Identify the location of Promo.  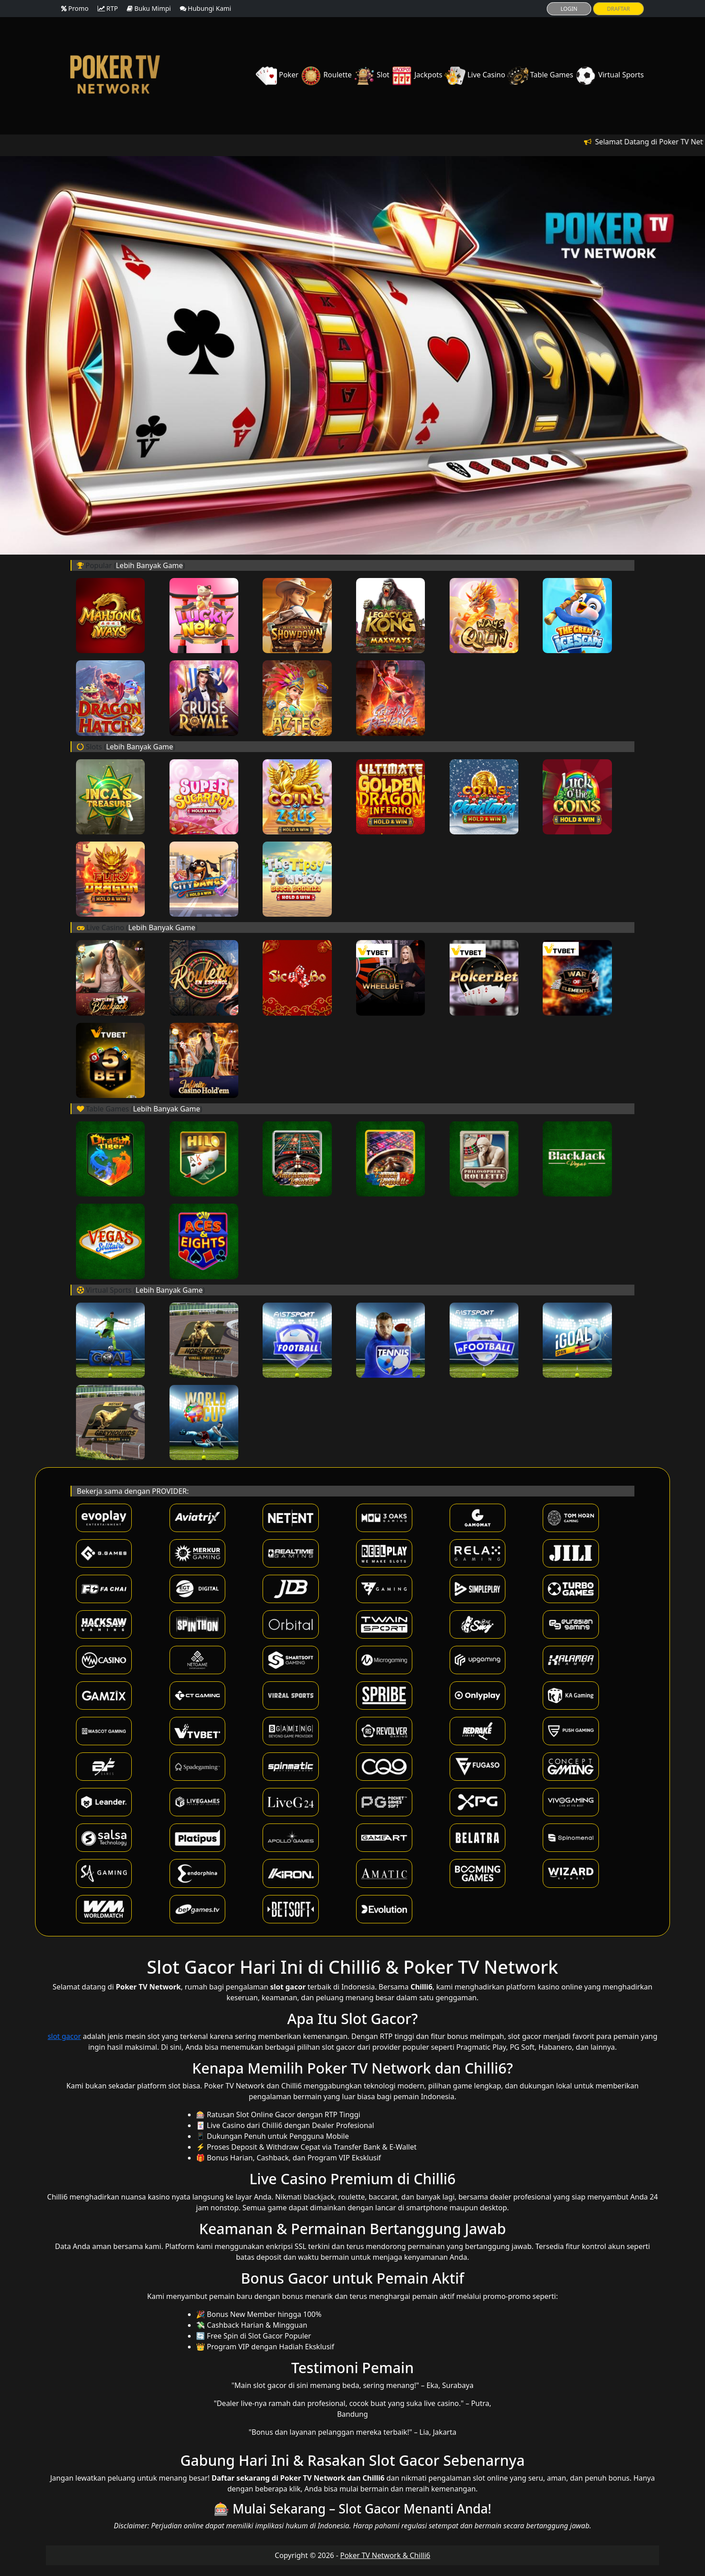
(75, 8).